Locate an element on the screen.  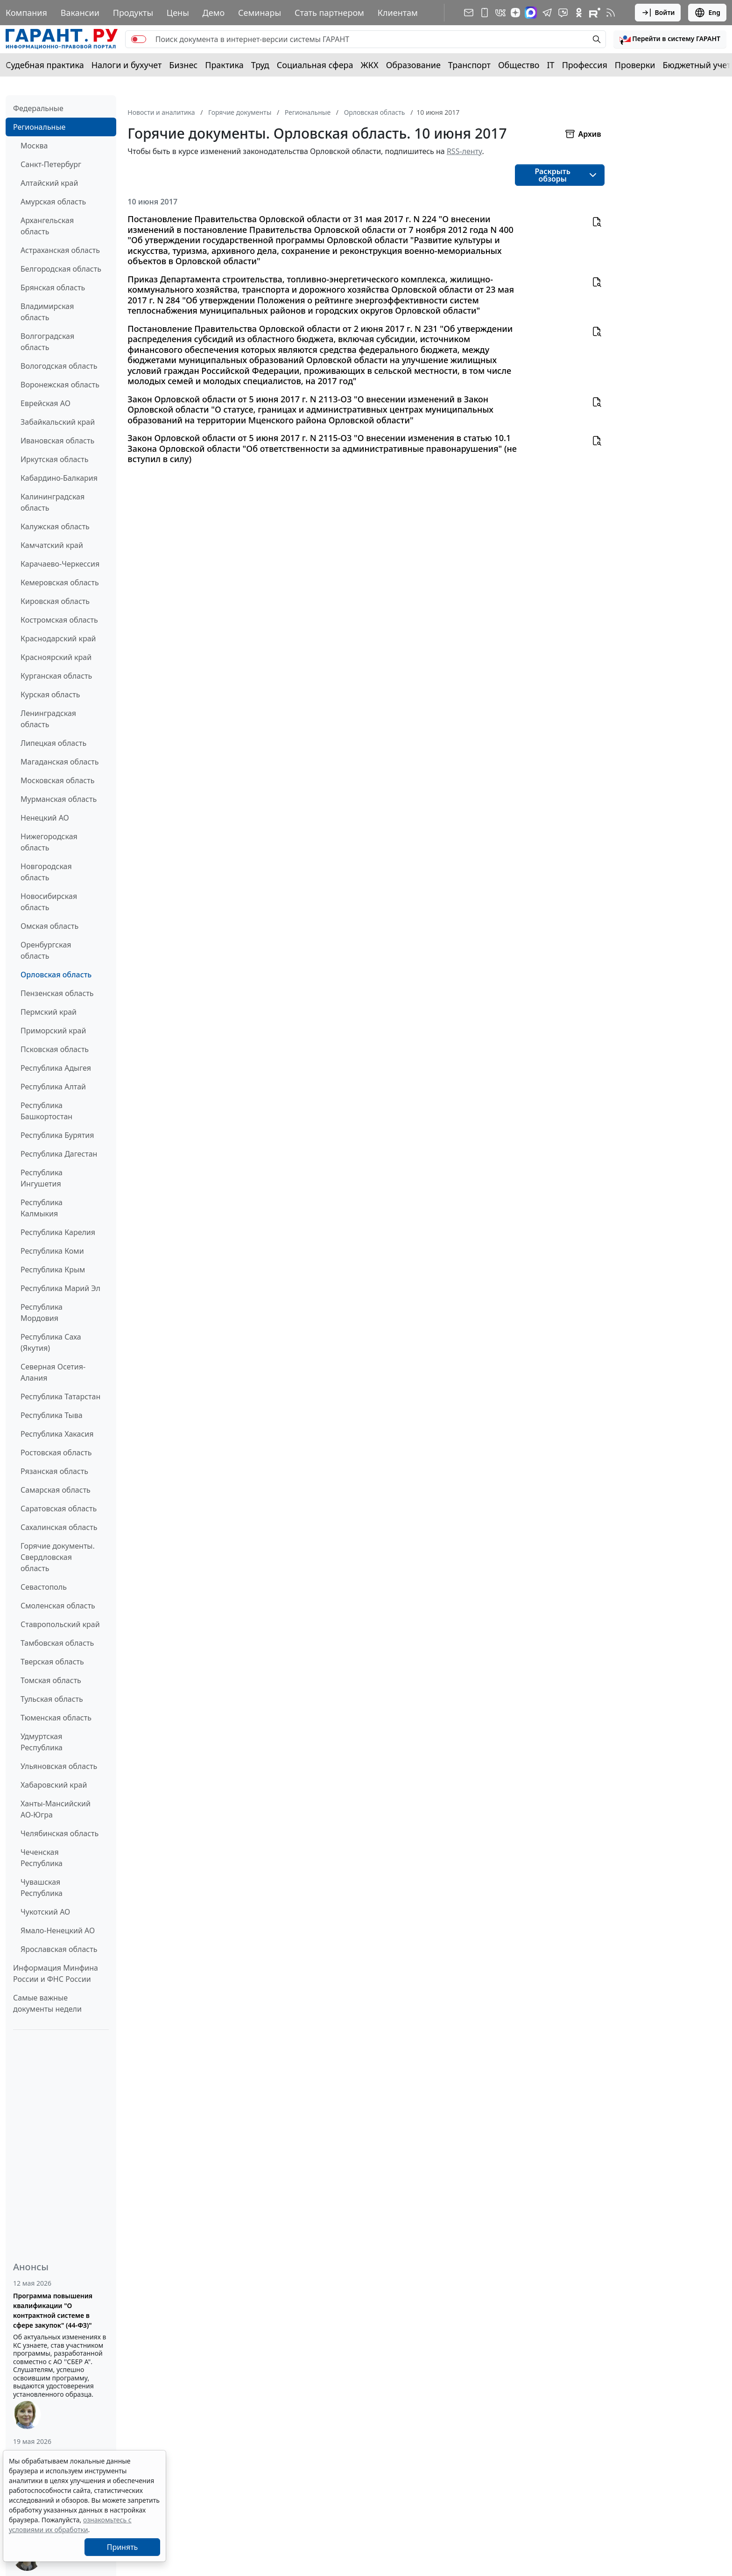
Севастополь is located at coordinates (44, 1587).